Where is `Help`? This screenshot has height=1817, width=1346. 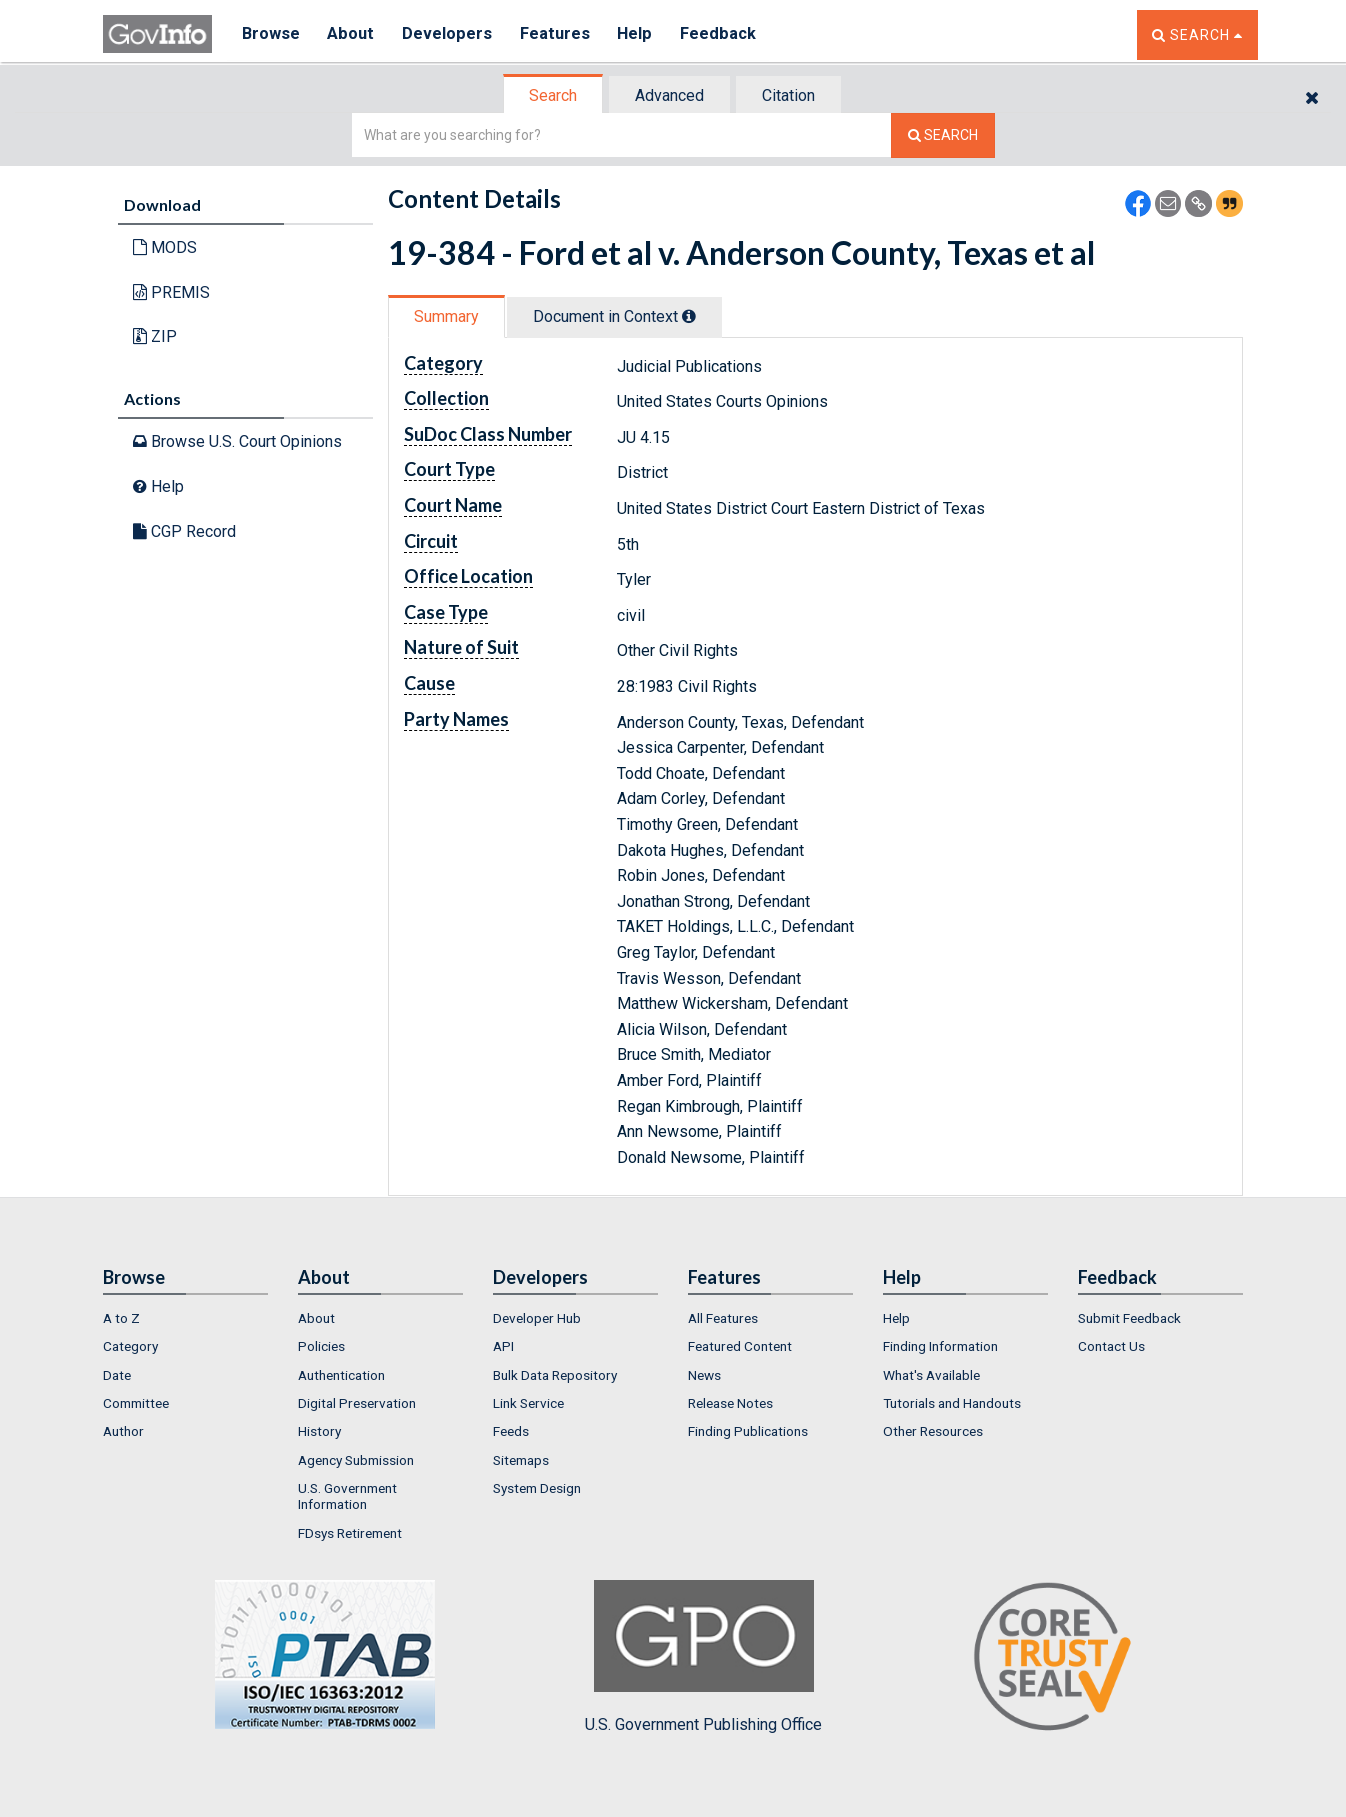
Help is located at coordinates (640, 34).